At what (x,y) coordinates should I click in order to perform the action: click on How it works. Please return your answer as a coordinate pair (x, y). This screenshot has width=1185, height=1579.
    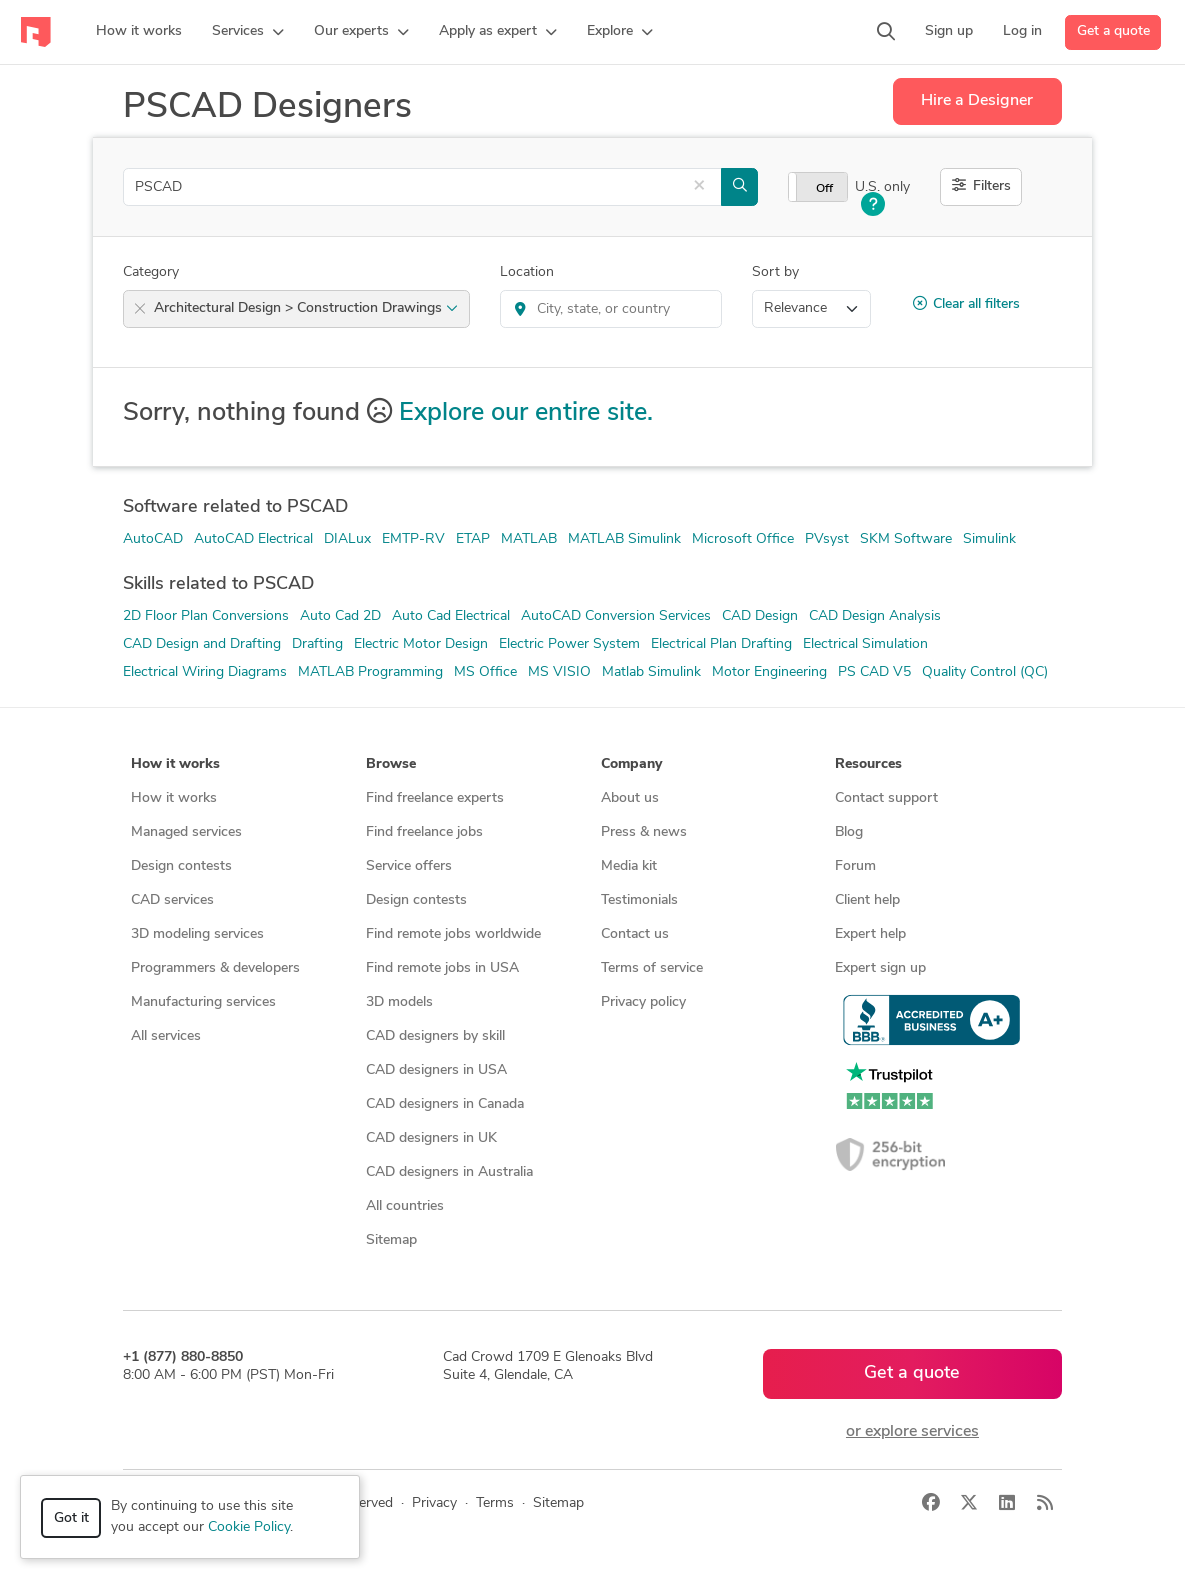
    Looking at the image, I should click on (174, 798).